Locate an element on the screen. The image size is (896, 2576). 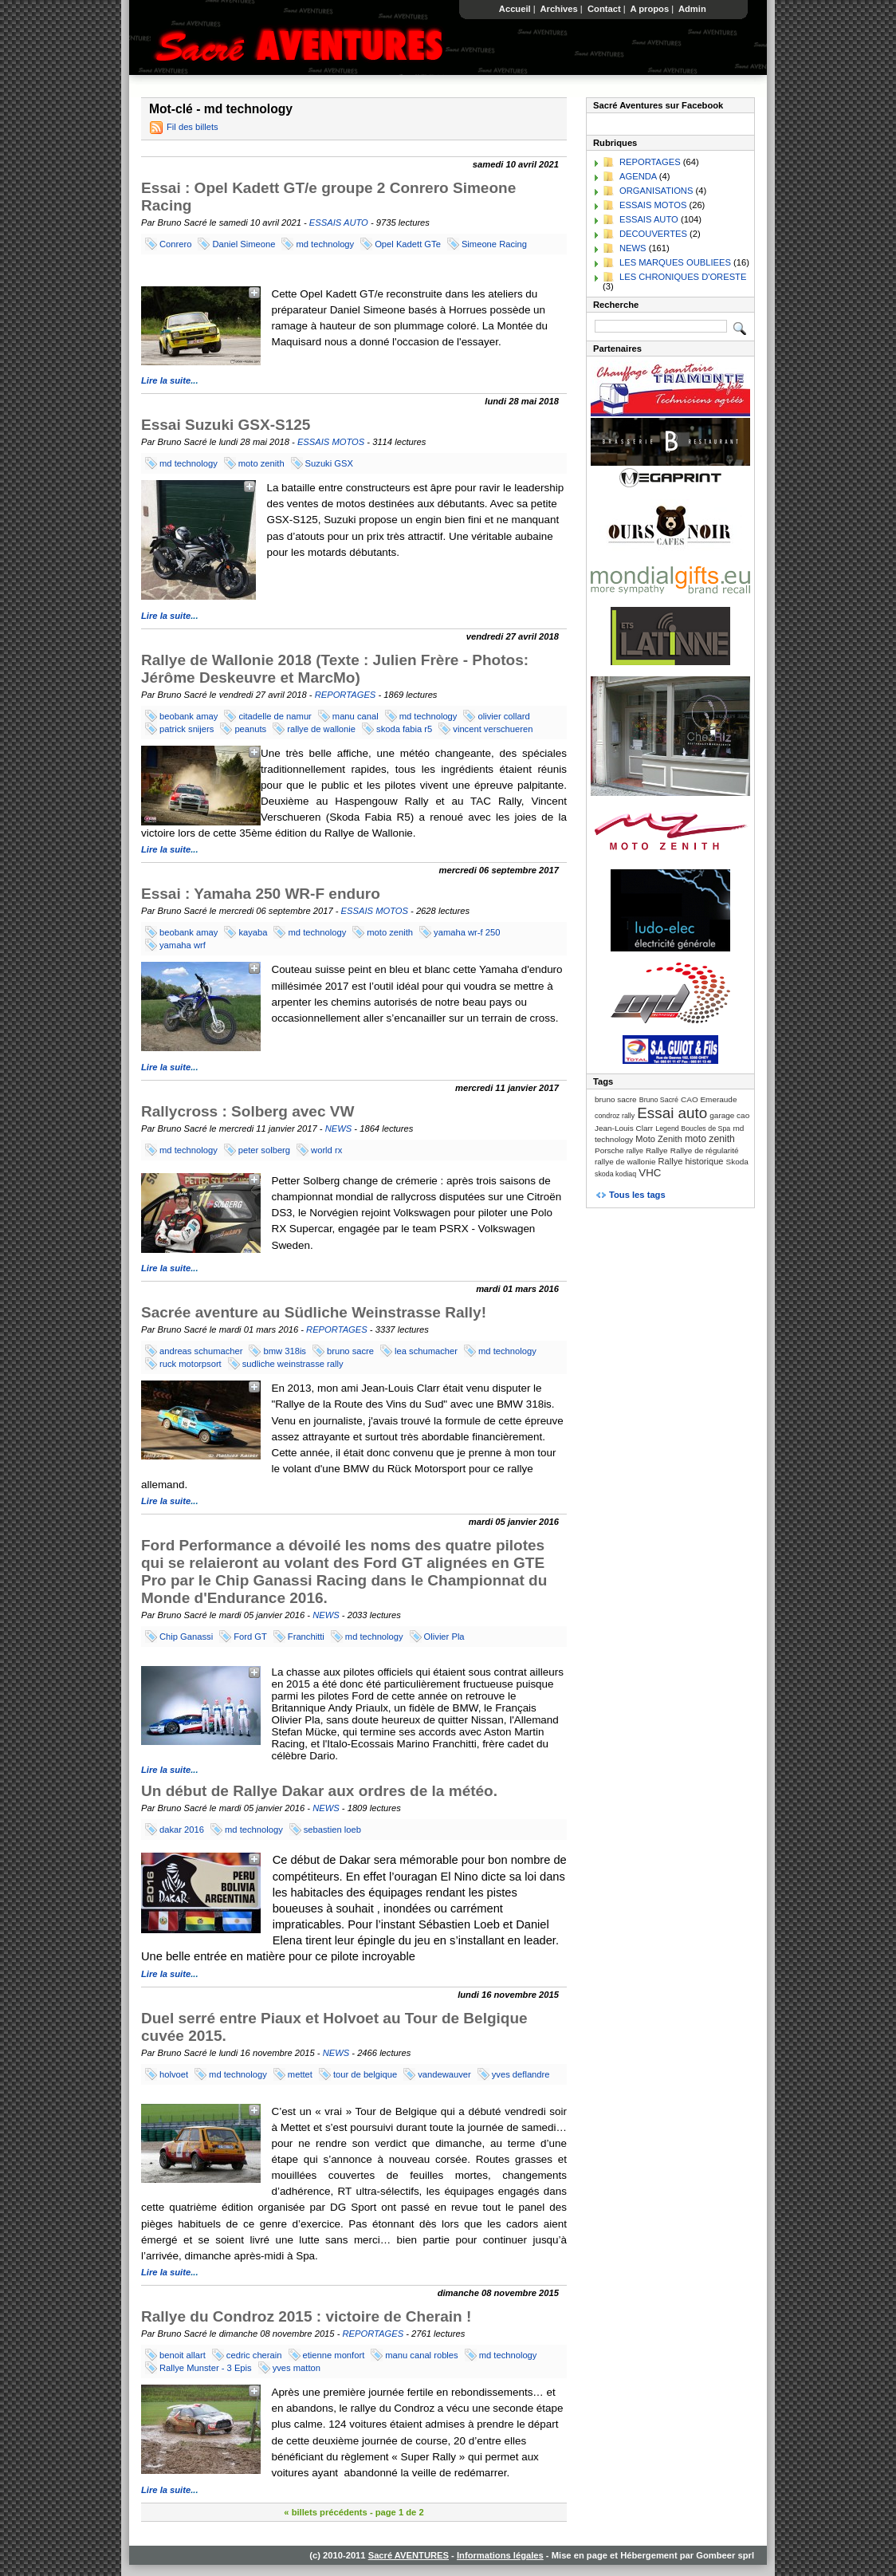
LES MARQUES OUBLIEES is located at coordinates (675, 262).